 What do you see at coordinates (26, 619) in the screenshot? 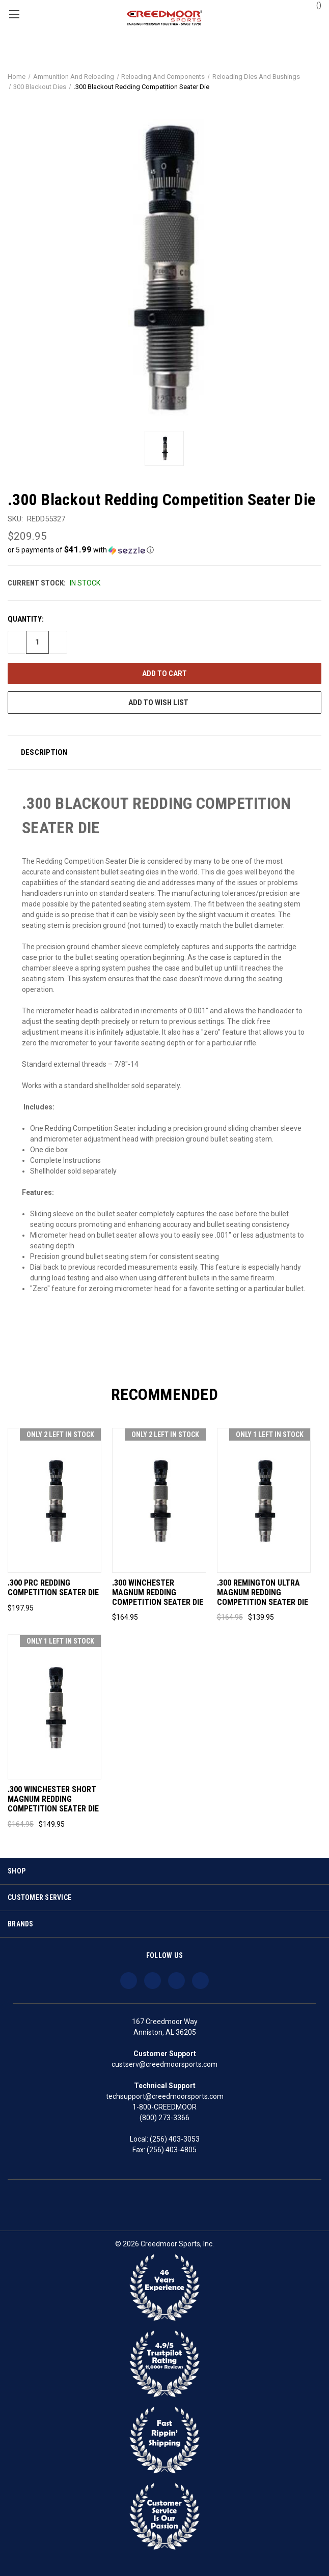
I see `Quantity:` at bounding box center [26, 619].